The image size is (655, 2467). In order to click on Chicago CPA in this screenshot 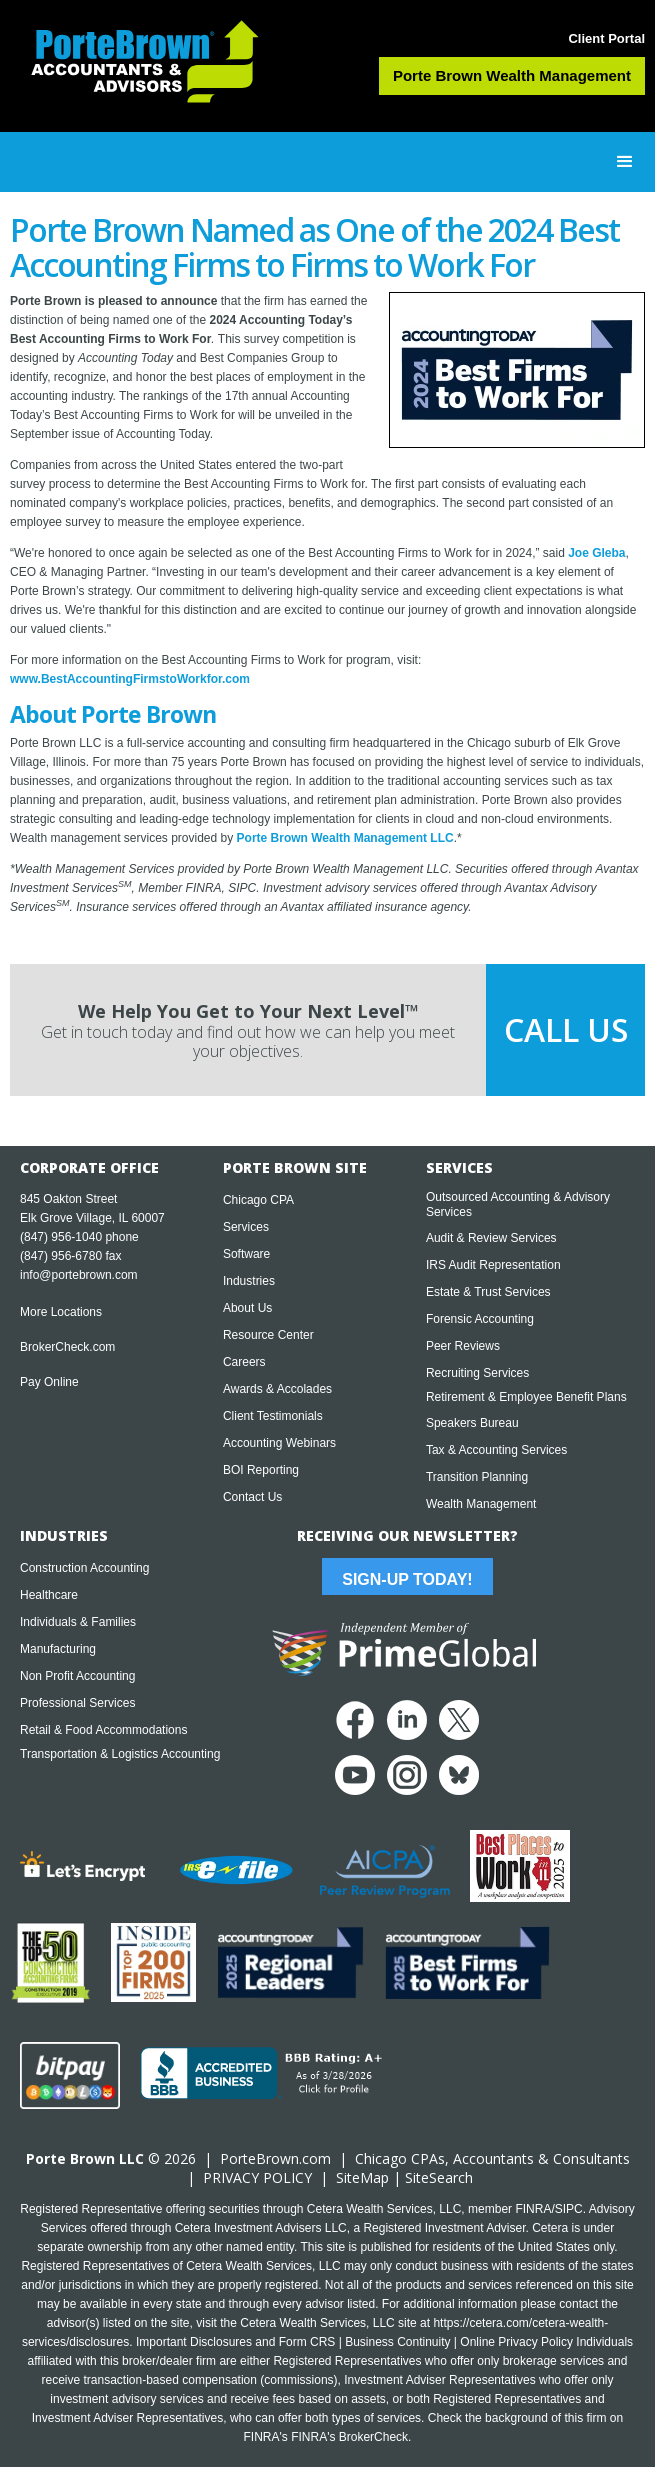, I will do `click(258, 1200)`.